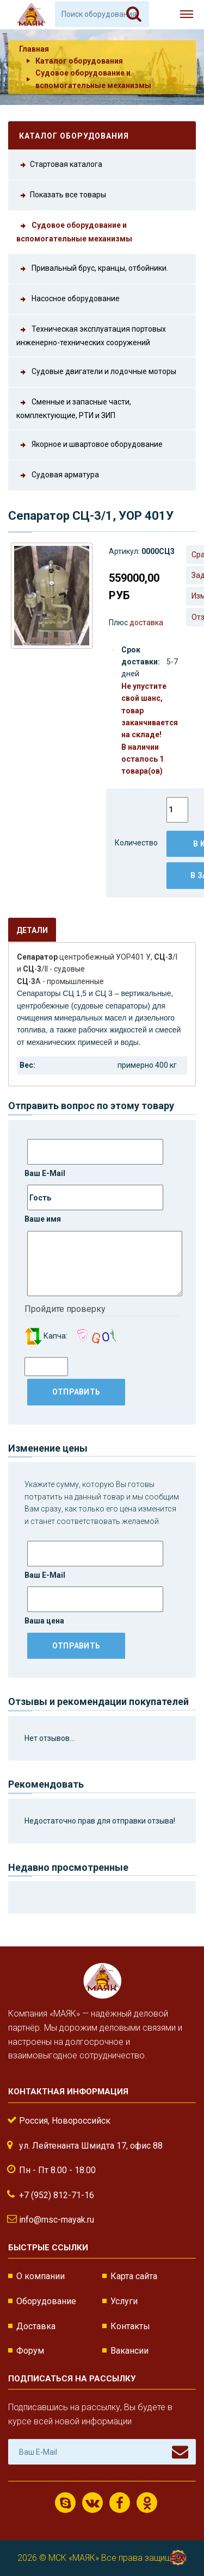  I want to click on Доставка, so click(35, 2326).